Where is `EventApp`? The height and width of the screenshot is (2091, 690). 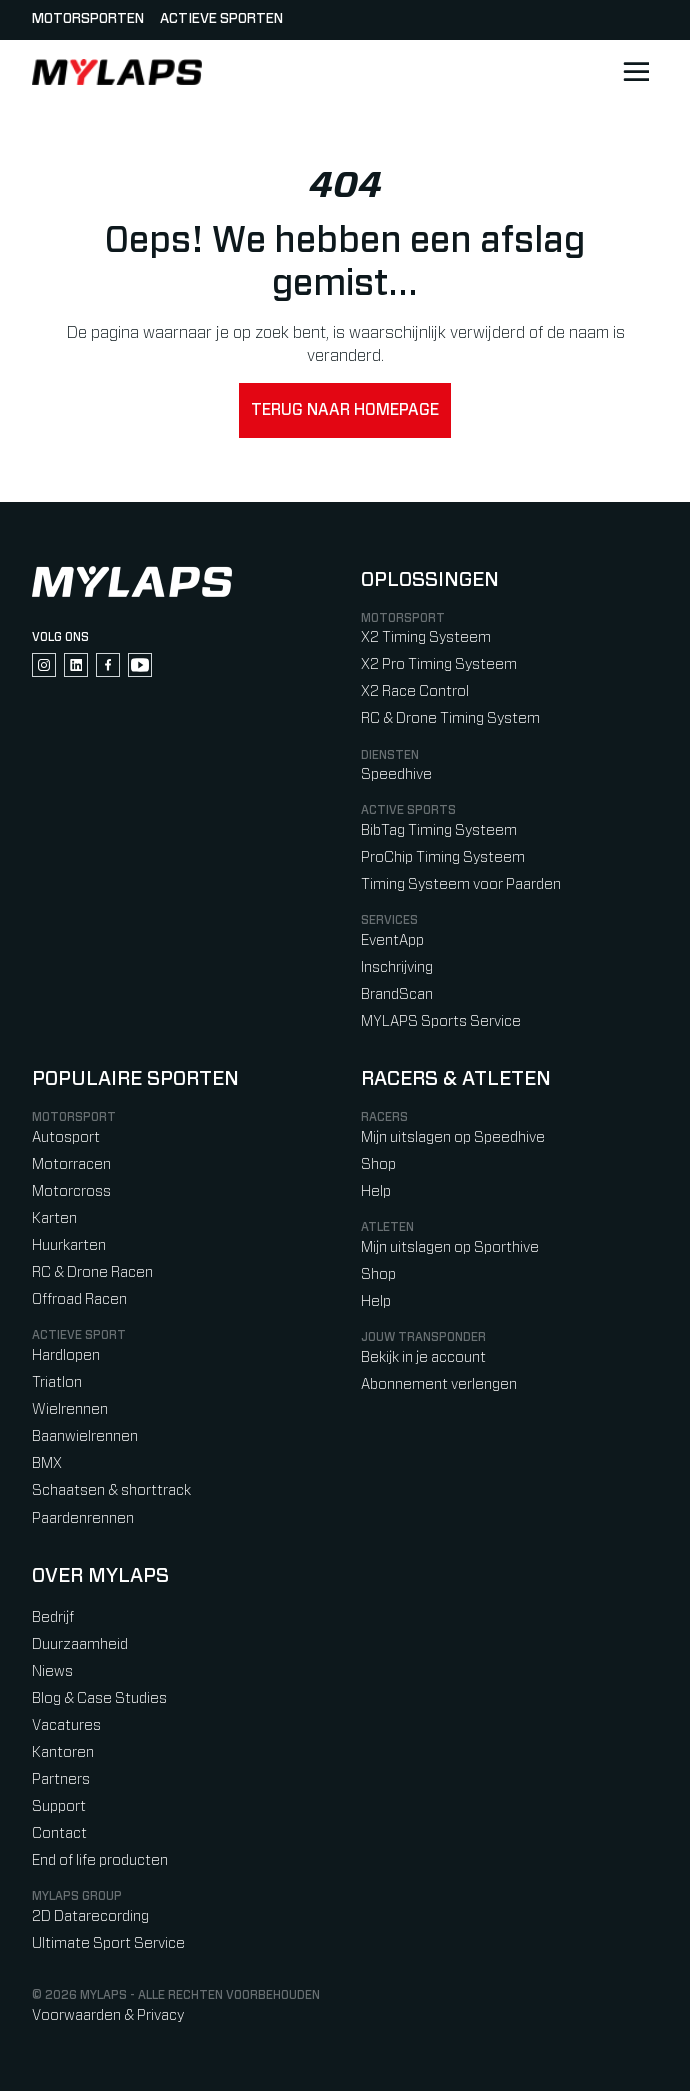
EventApp is located at coordinates (392, 940).